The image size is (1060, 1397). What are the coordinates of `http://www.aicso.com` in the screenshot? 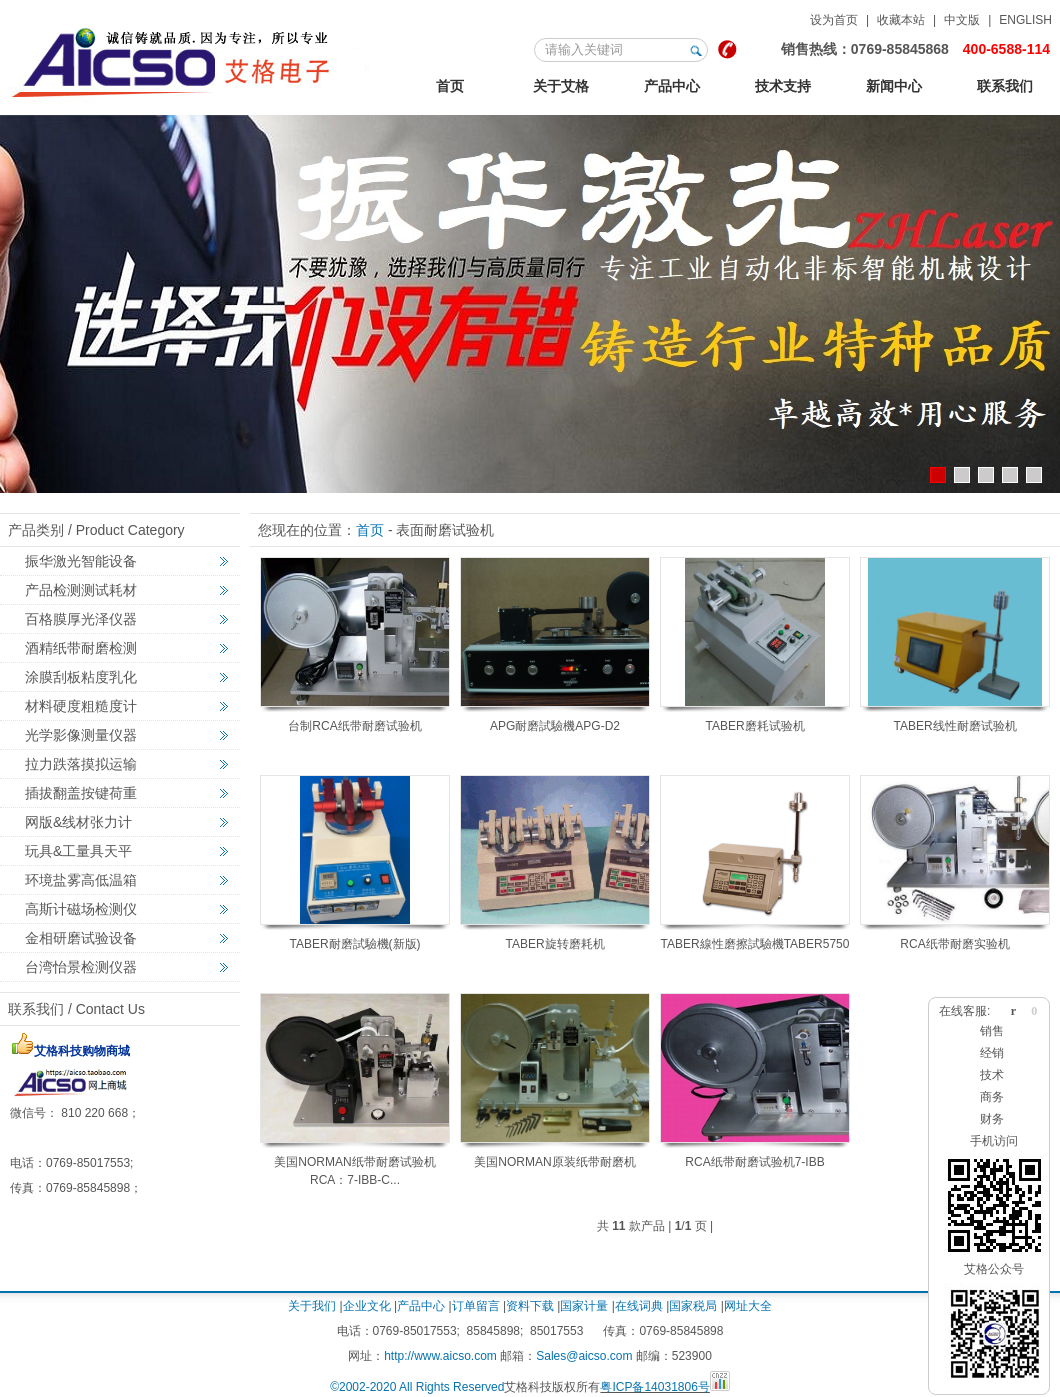 It's located at (440, 1356).